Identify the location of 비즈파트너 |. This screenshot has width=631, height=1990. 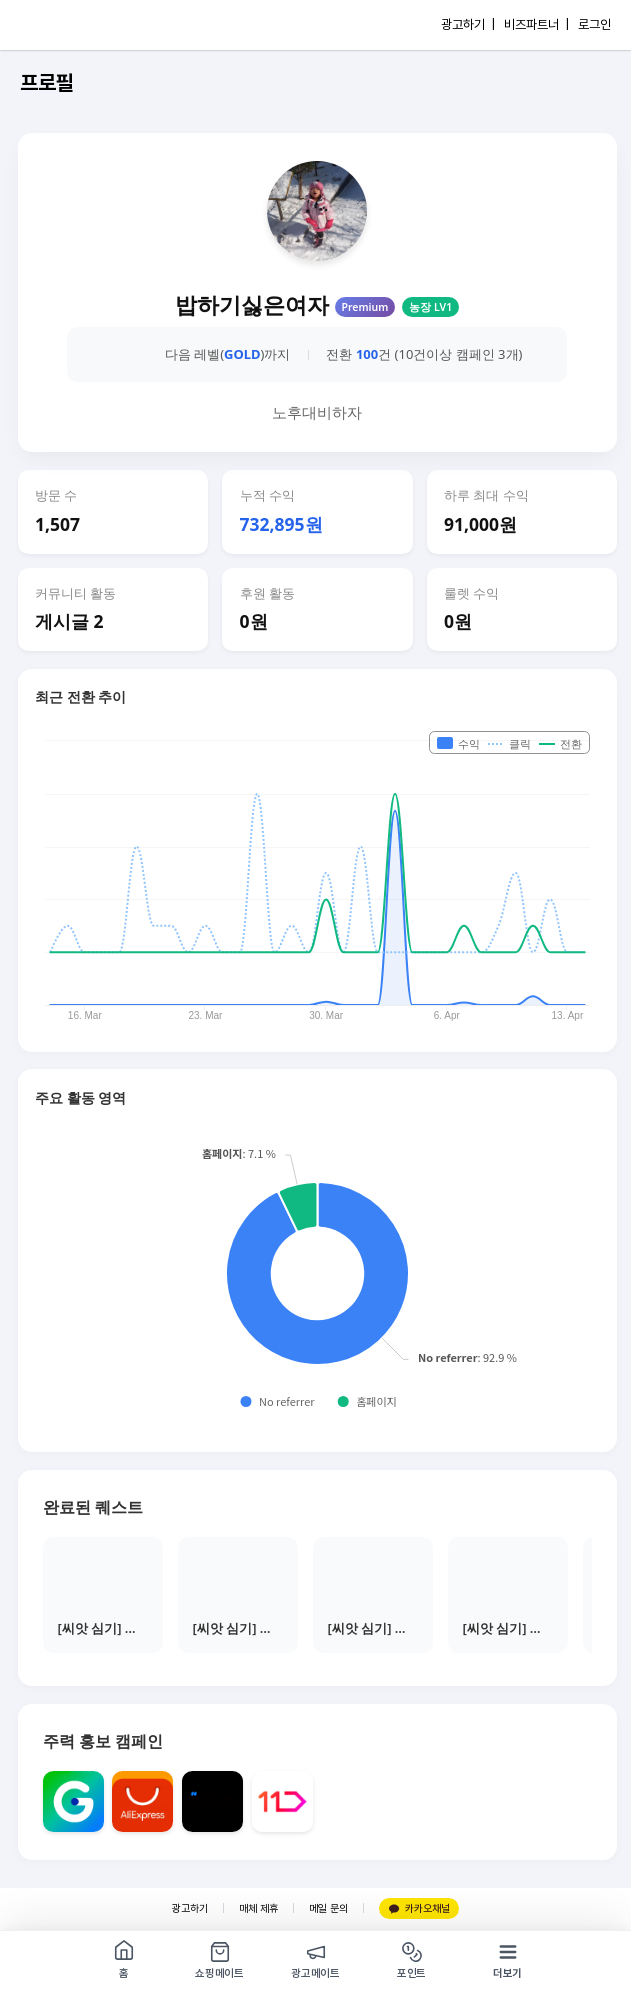
(536, 24).